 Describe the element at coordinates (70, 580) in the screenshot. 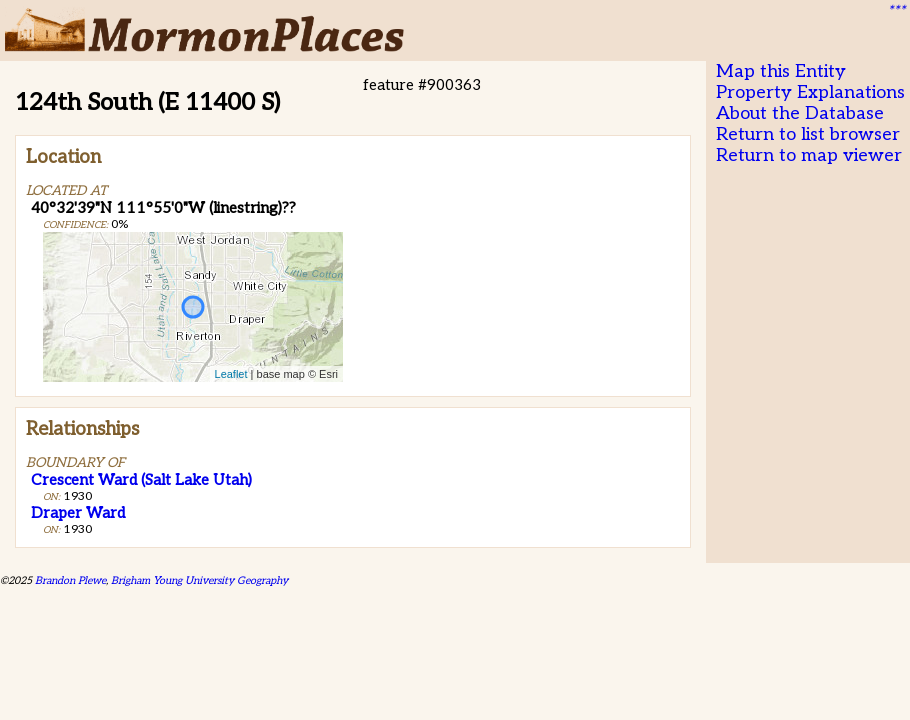

I see `Brandon Plewe` at that location.